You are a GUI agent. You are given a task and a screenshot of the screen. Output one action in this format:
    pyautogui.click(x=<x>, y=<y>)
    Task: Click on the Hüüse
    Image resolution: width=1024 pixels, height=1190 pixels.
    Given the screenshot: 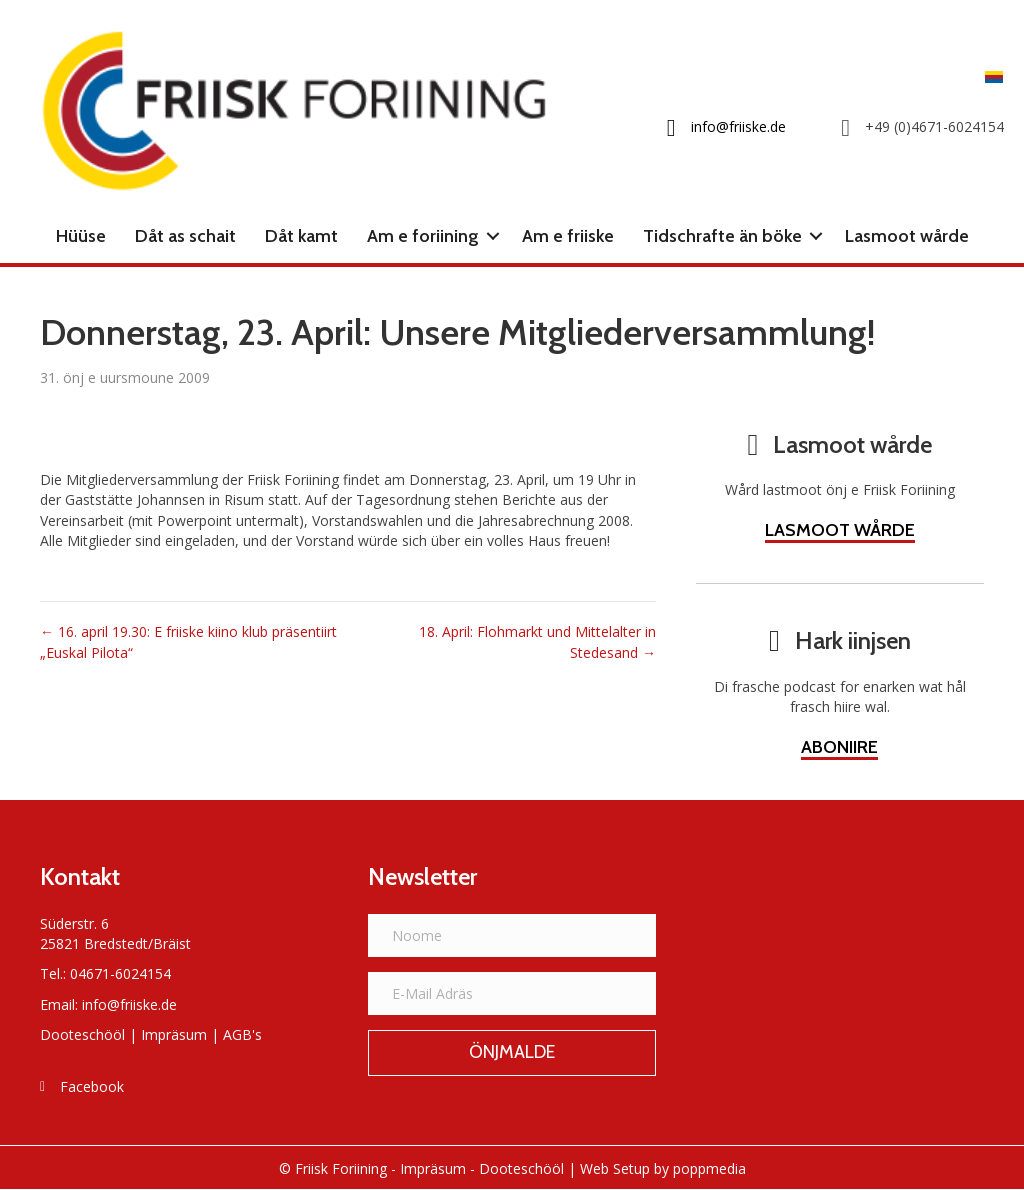 What is the action you would take?
    pyautogui.click(x=81, y=236)
    